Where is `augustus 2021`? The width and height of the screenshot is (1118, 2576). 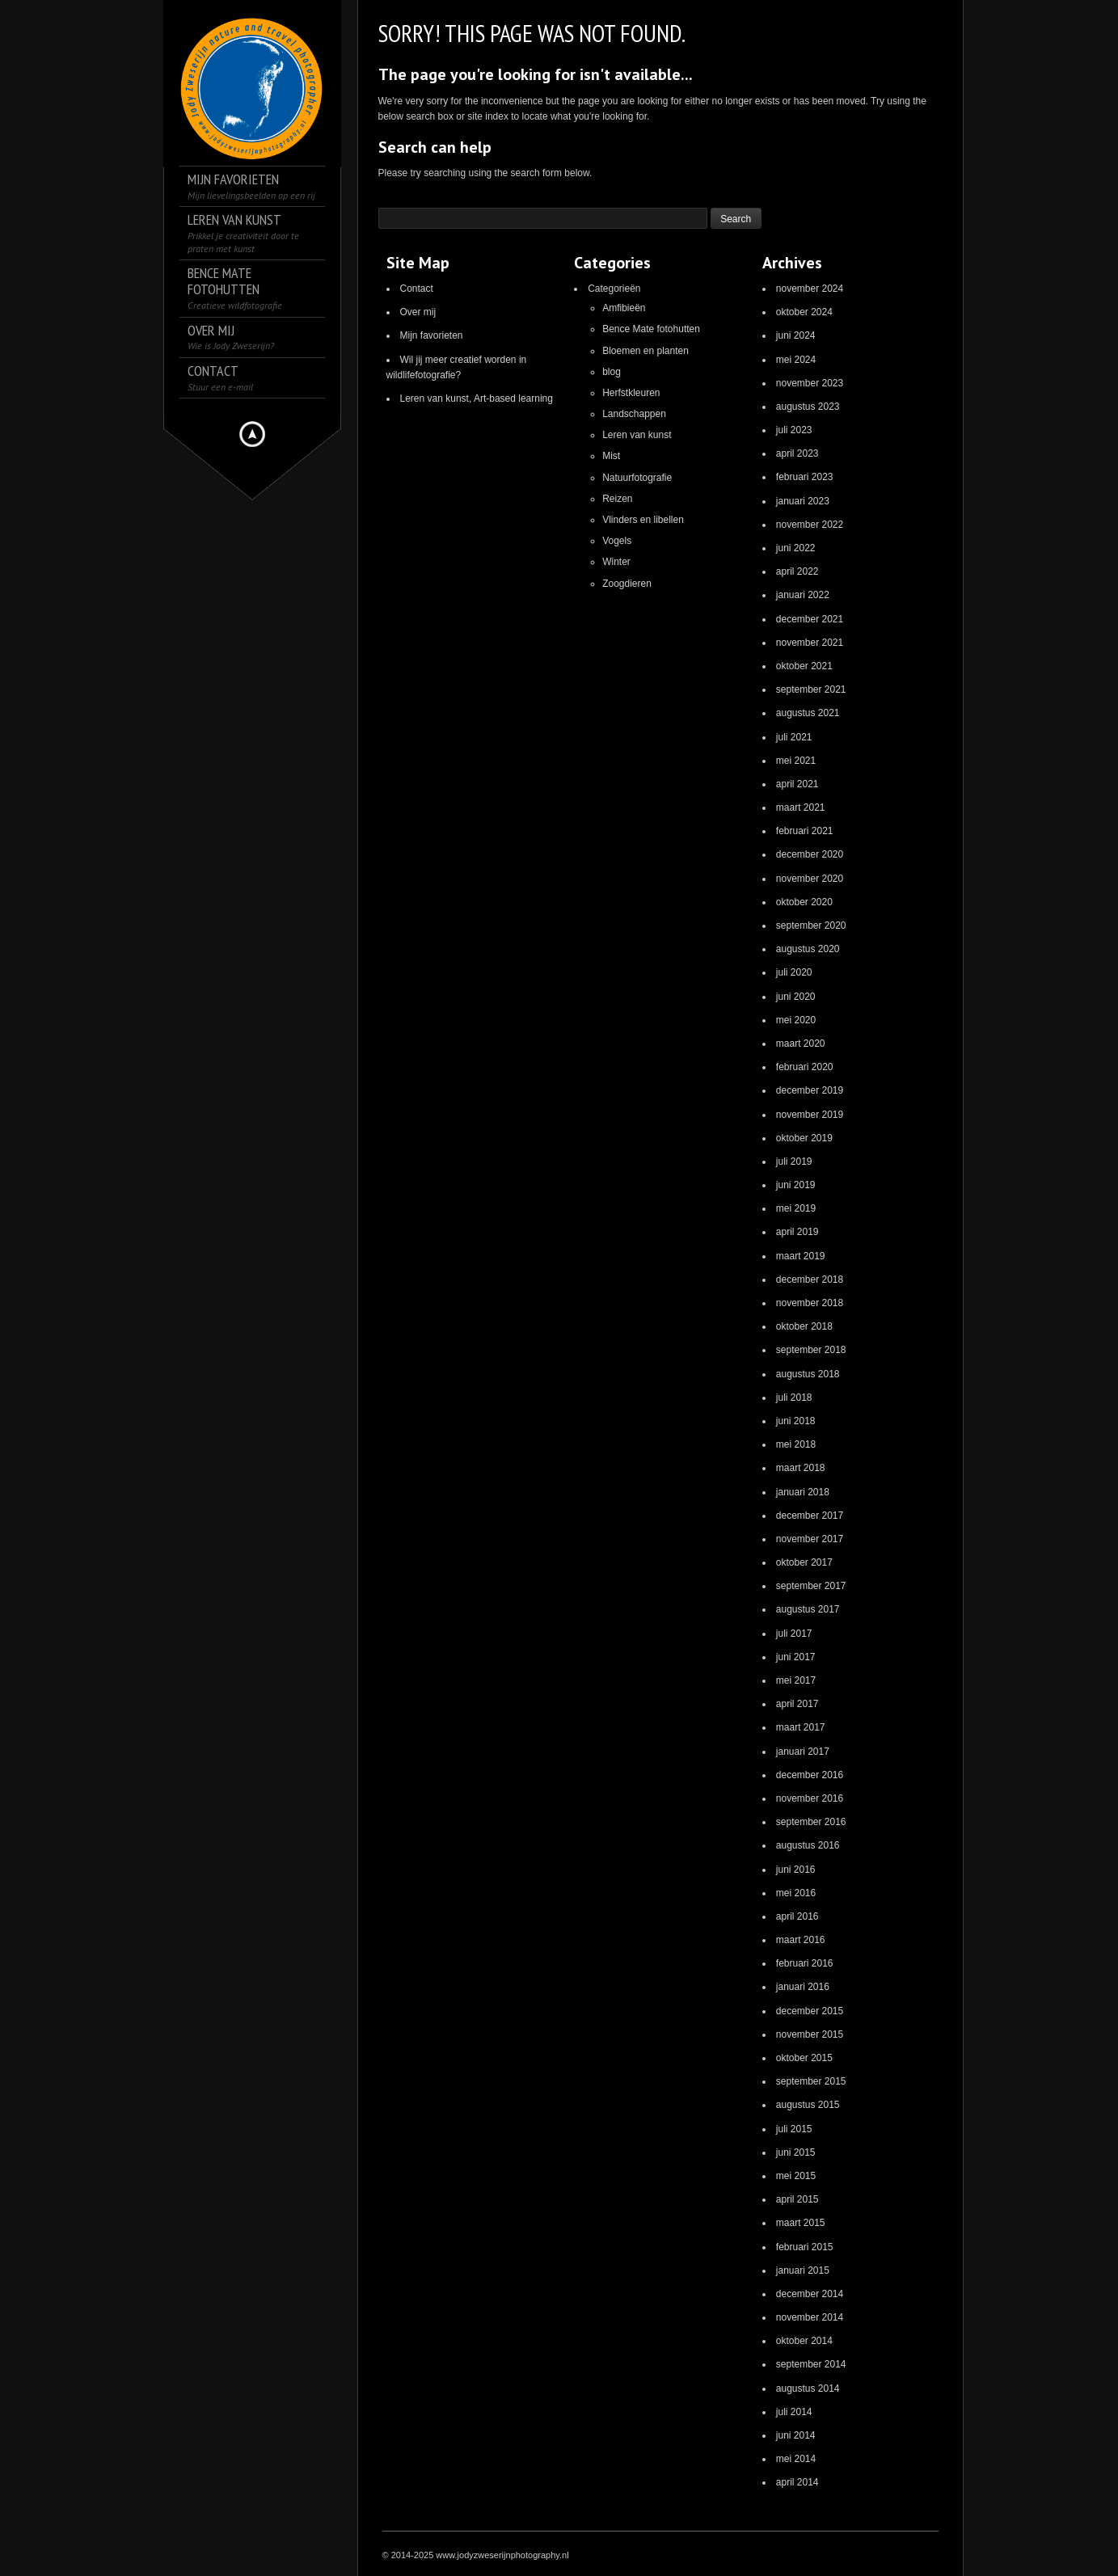
augustus 2021 is located at coordinates (808, 713).